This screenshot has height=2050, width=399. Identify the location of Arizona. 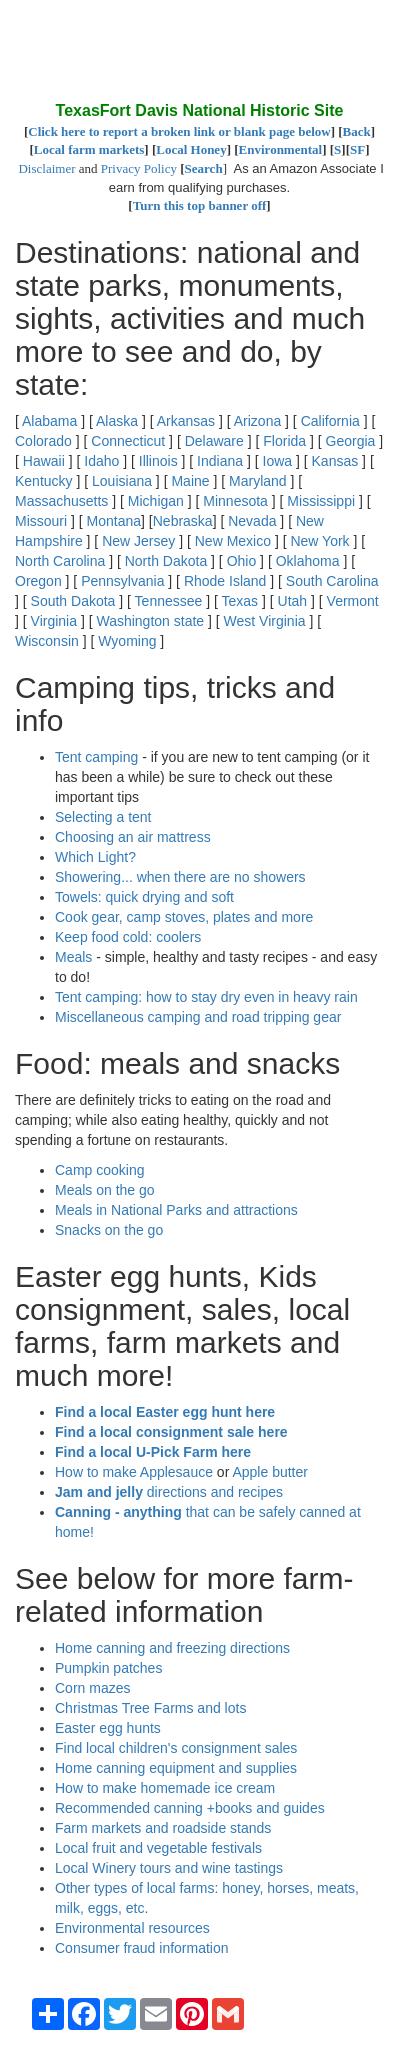
(257, 421).